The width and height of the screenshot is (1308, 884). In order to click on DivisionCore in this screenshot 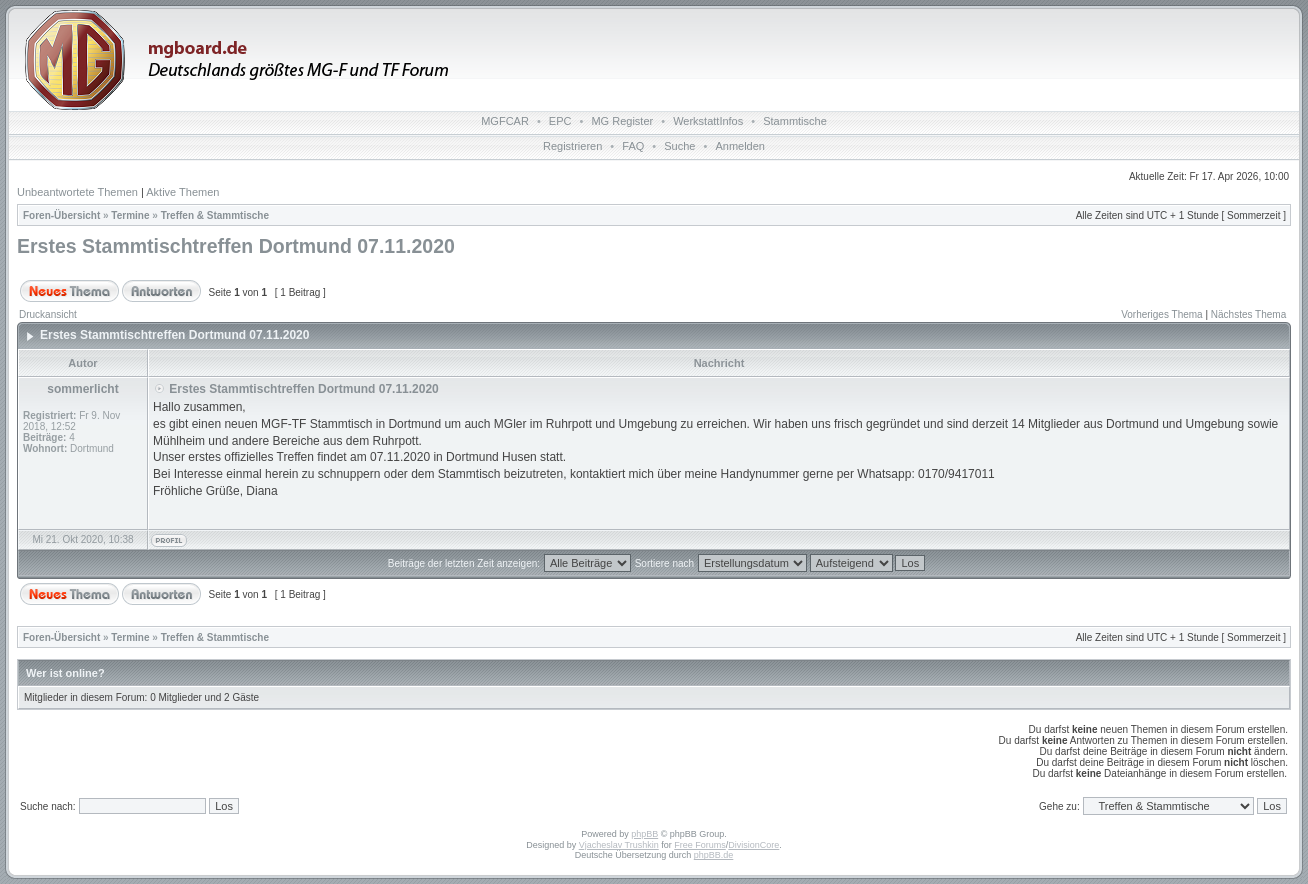, I will do `click(753, 845)`.